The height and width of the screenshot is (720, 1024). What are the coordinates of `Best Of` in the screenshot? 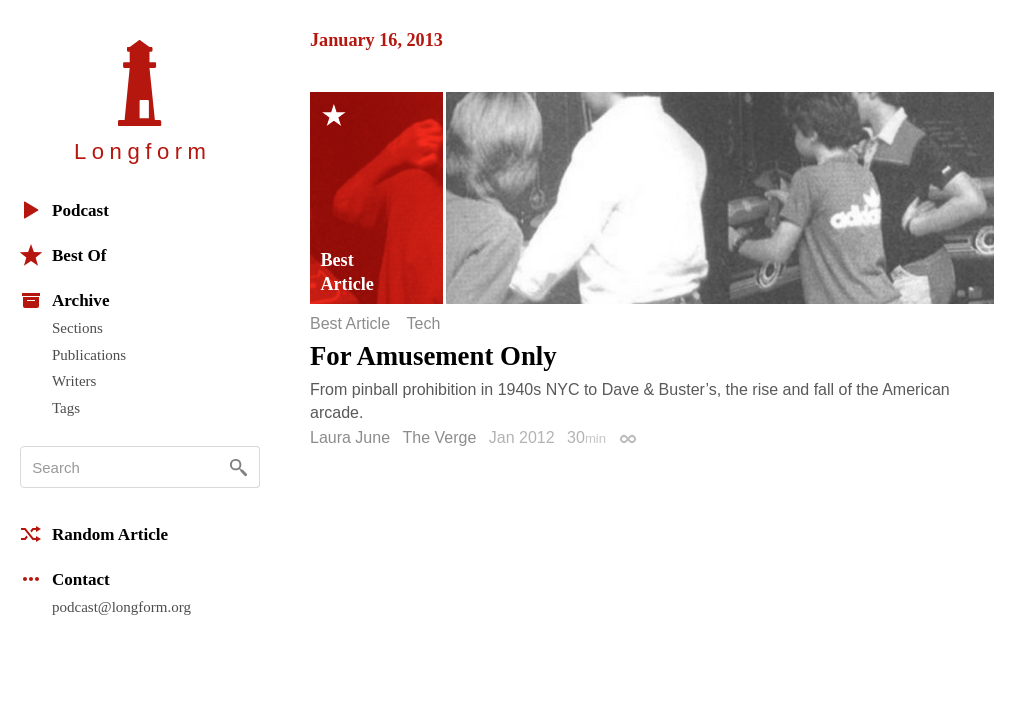 It's located at (63, 255).